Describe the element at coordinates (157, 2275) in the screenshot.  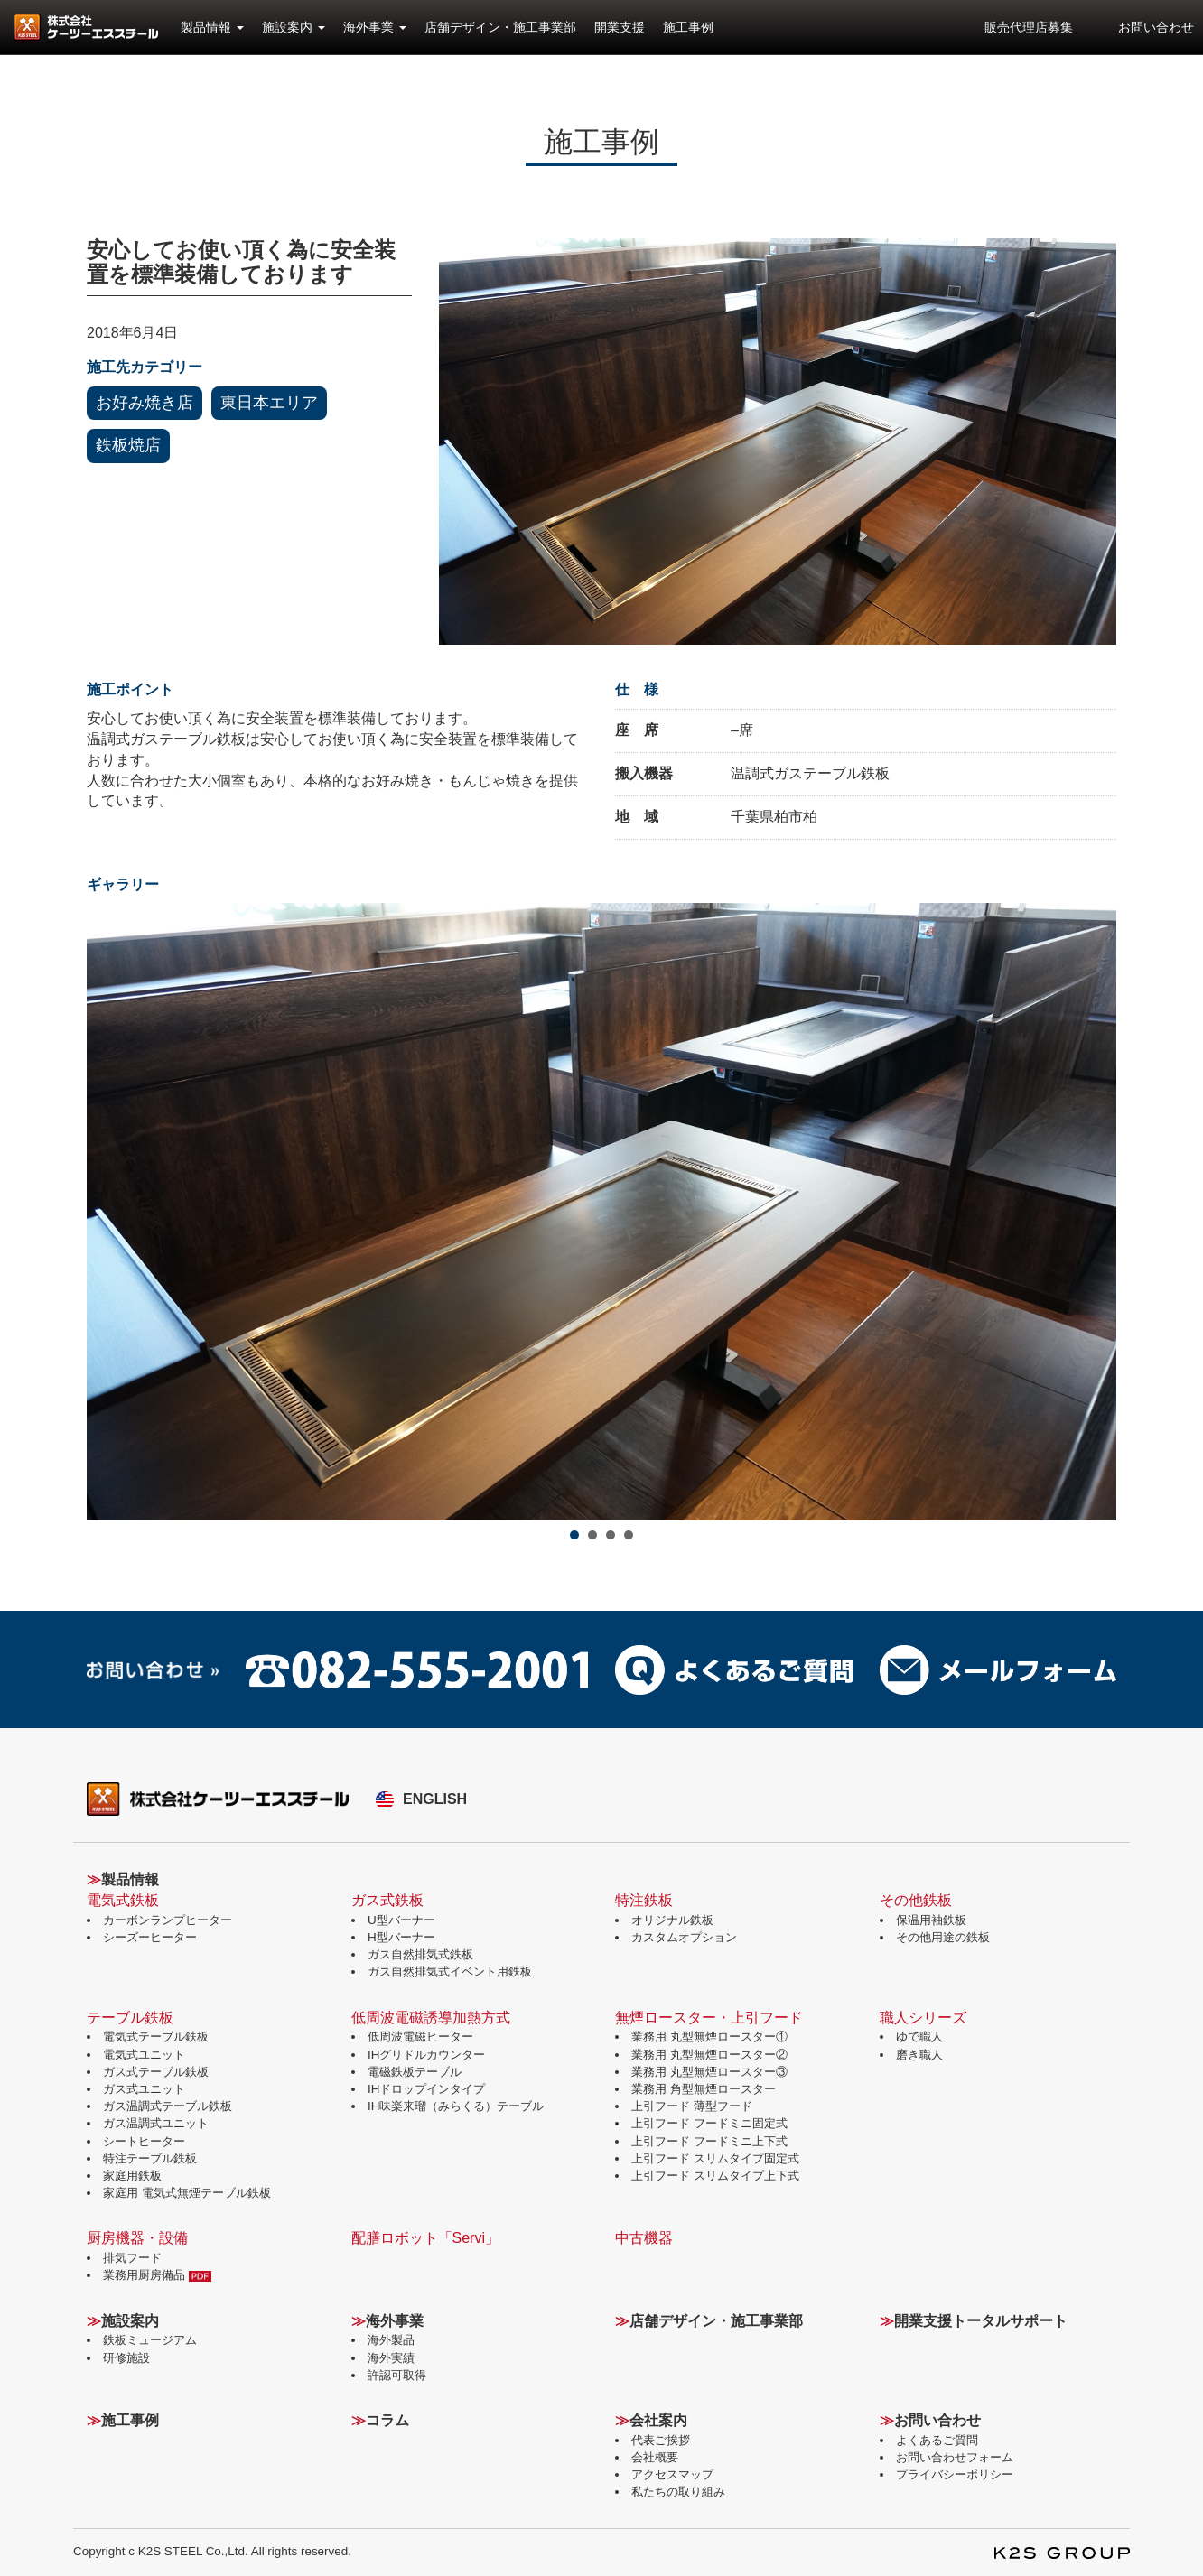
I see `業務用厨房備品` at that location.